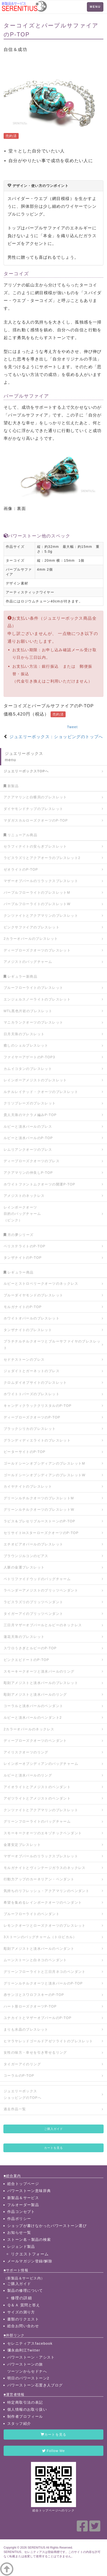  What do you see at coordinates (40, 1937) in the screenshot?
I see `3ストーンのバッグチャーム（トロピカル）` at bounding box center [40, 1937].